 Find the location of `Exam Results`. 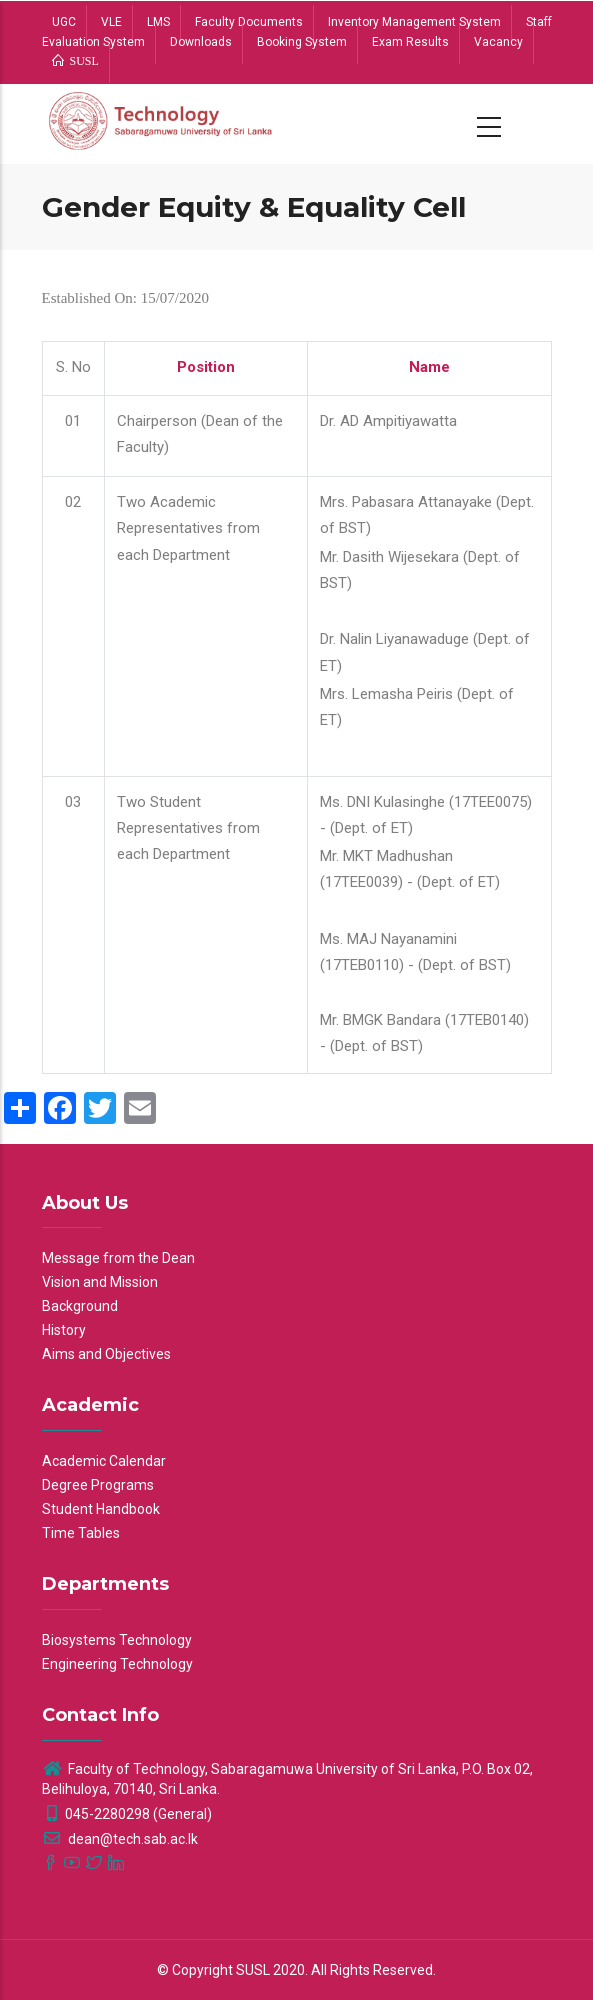

Exam Results is located at coordinates (410, 42).